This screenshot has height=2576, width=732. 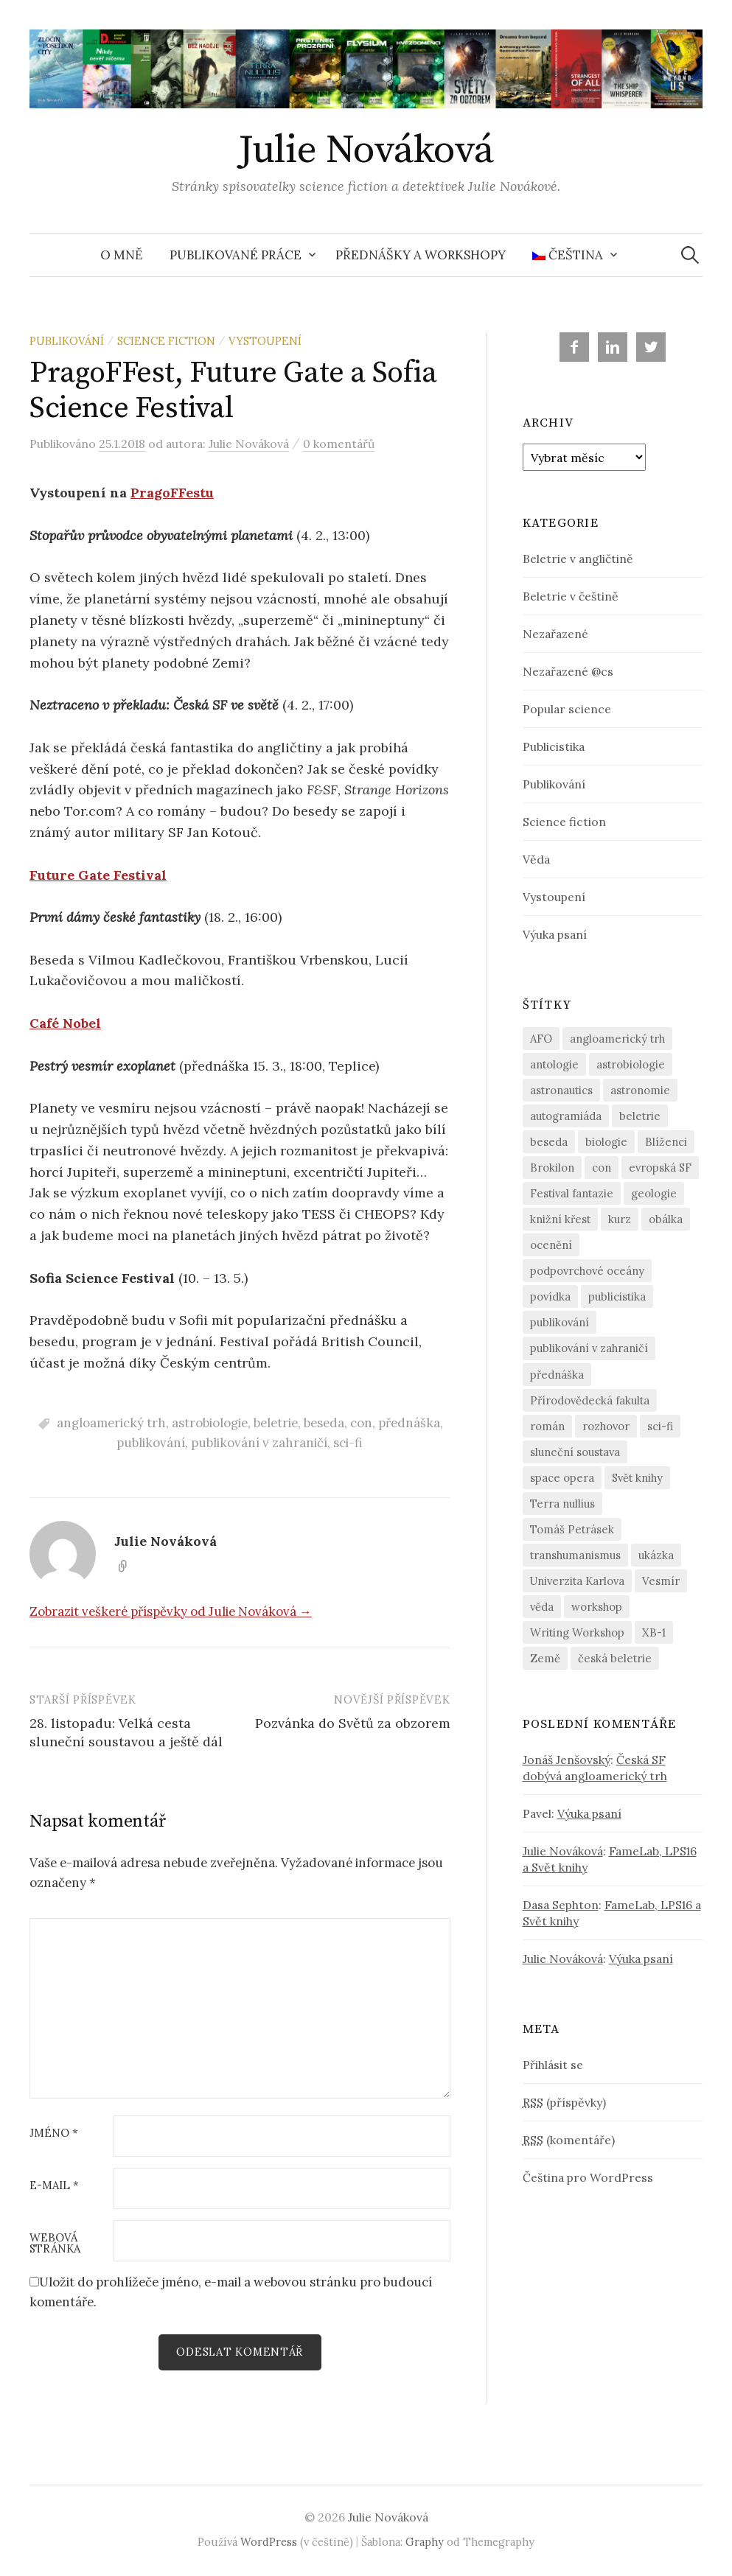 What do you see at coordinates (409, 1423) in the screenshot?
I see `přednáška` at bounding box center [409, 1423].